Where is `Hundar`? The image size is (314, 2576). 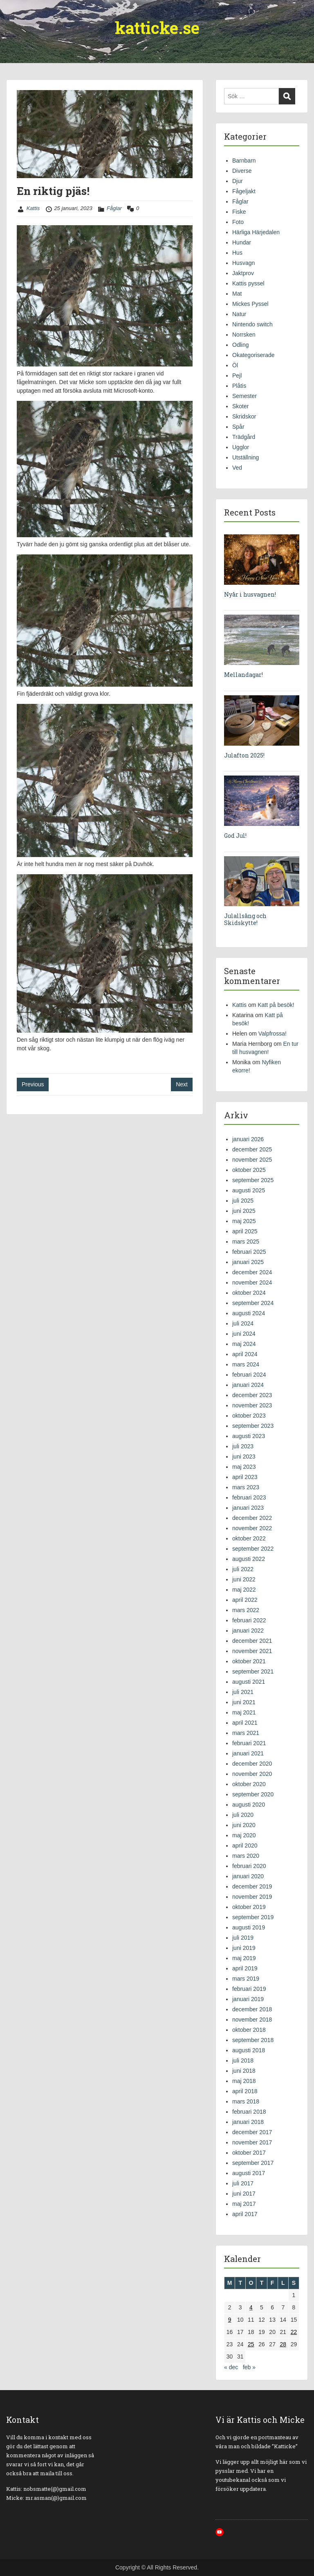
Hundar is located at coordinates (241, 242).